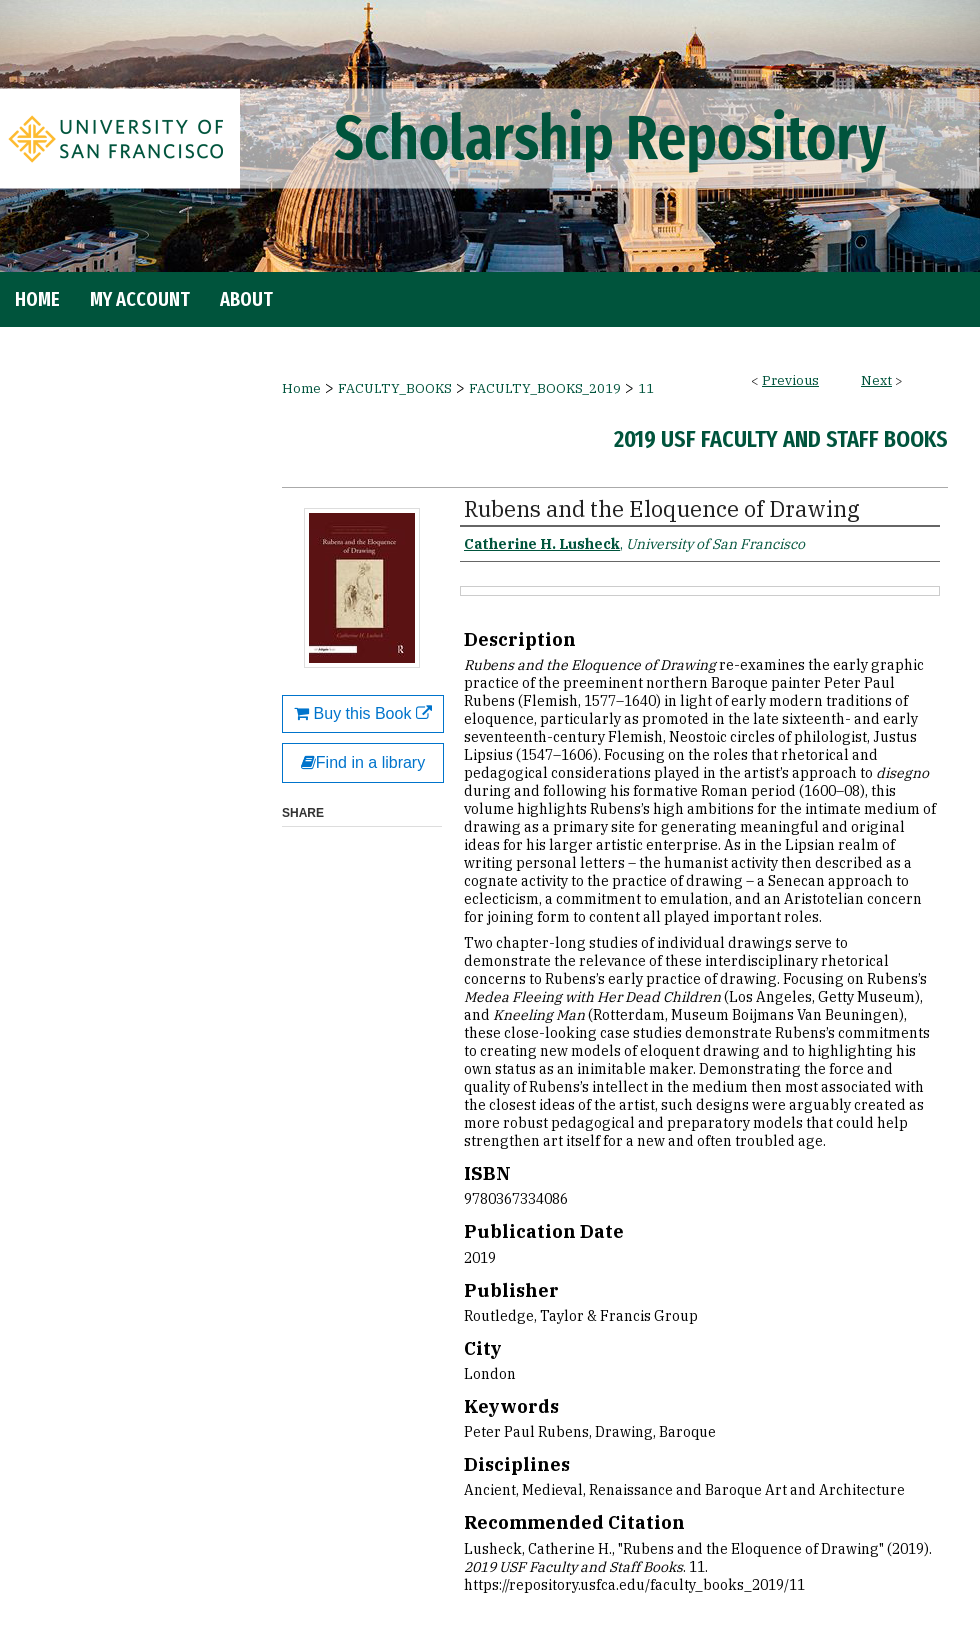  I want to click on FACULTY_BOOKS_2019, so click(545, 388).